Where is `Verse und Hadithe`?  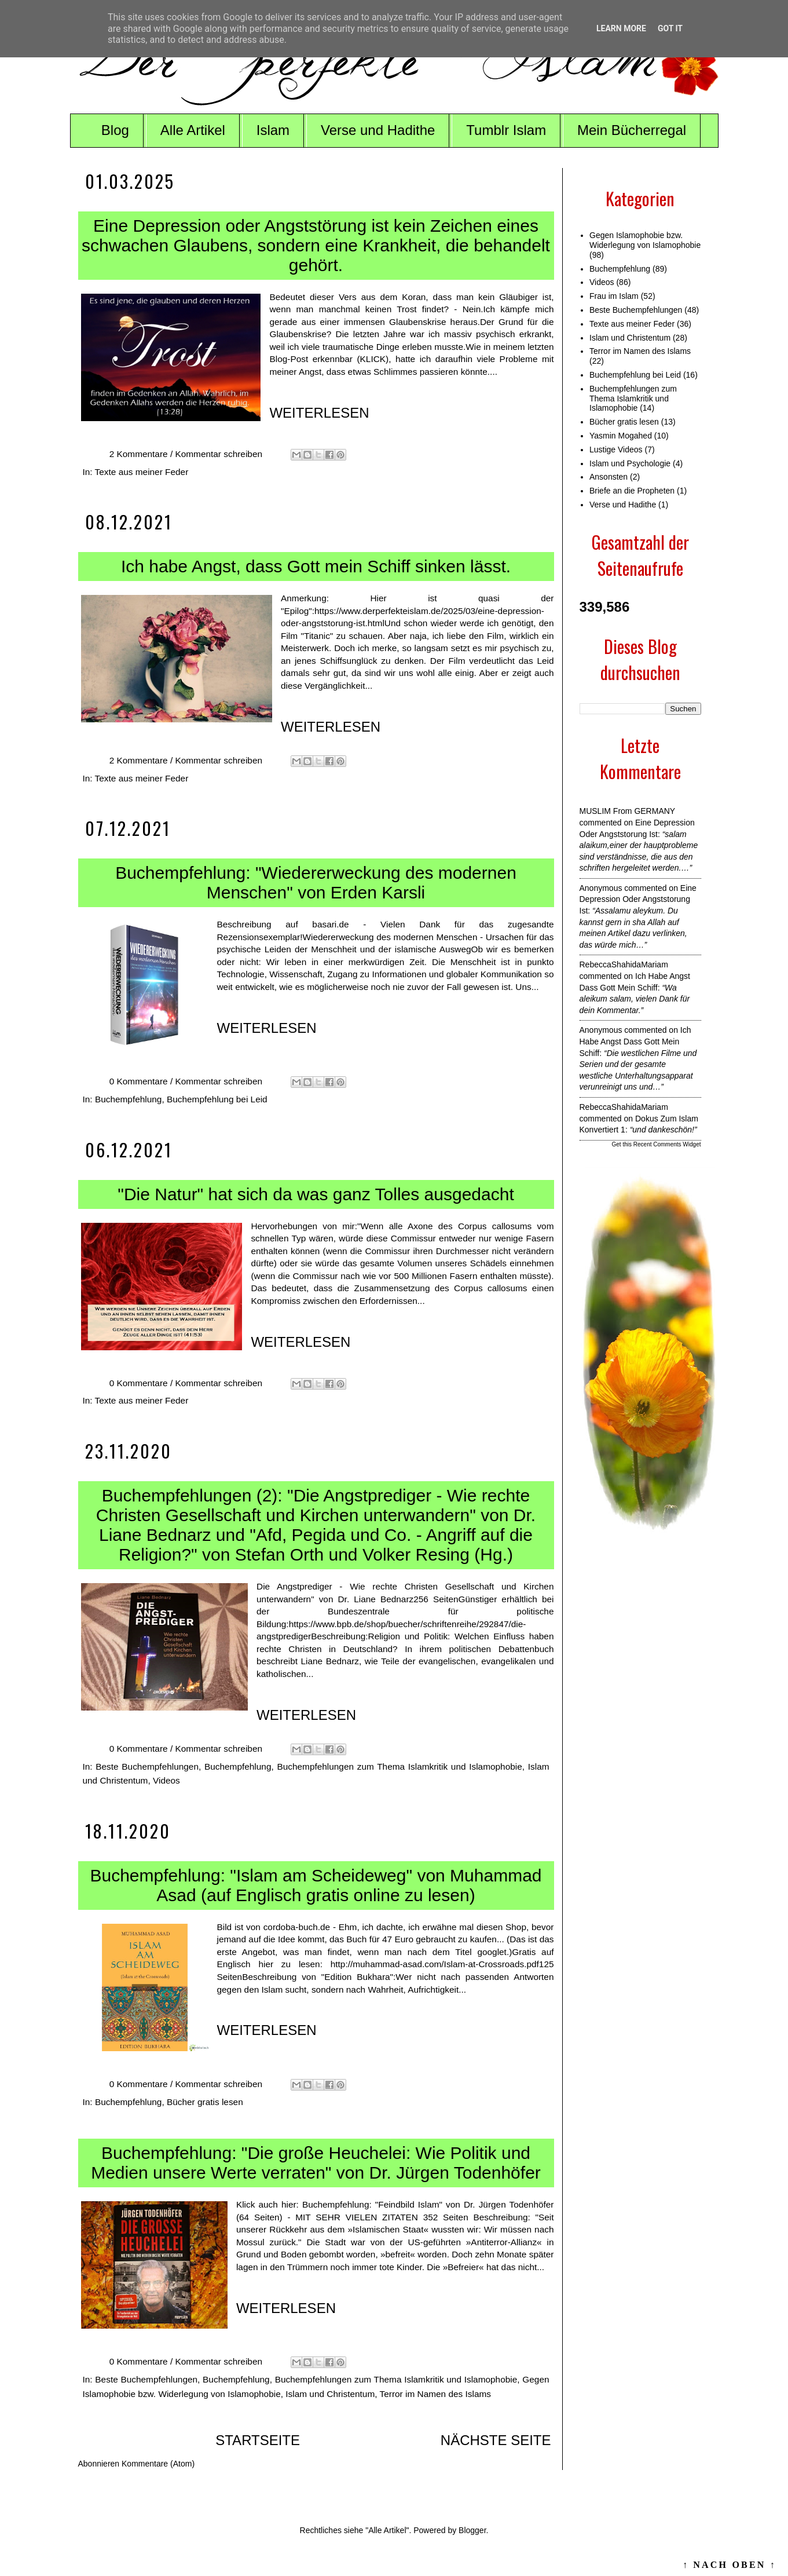
Verse und Hadithe is located at coordinates (378, 130).